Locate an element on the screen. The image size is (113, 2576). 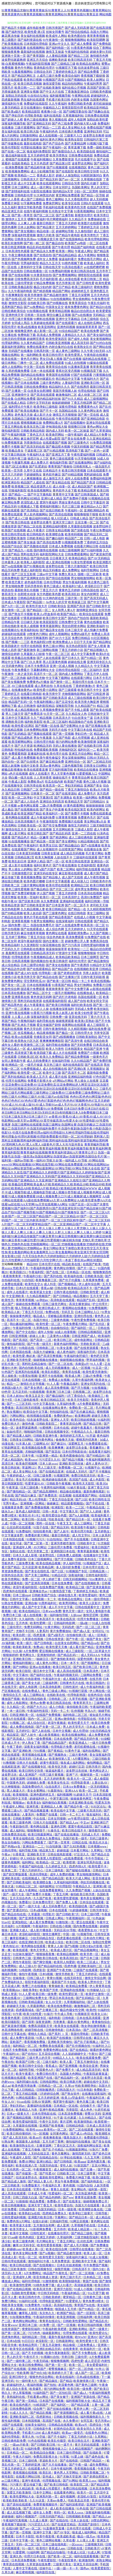
超碰午夜羞羞片 is located at coordinates (82, 1427).